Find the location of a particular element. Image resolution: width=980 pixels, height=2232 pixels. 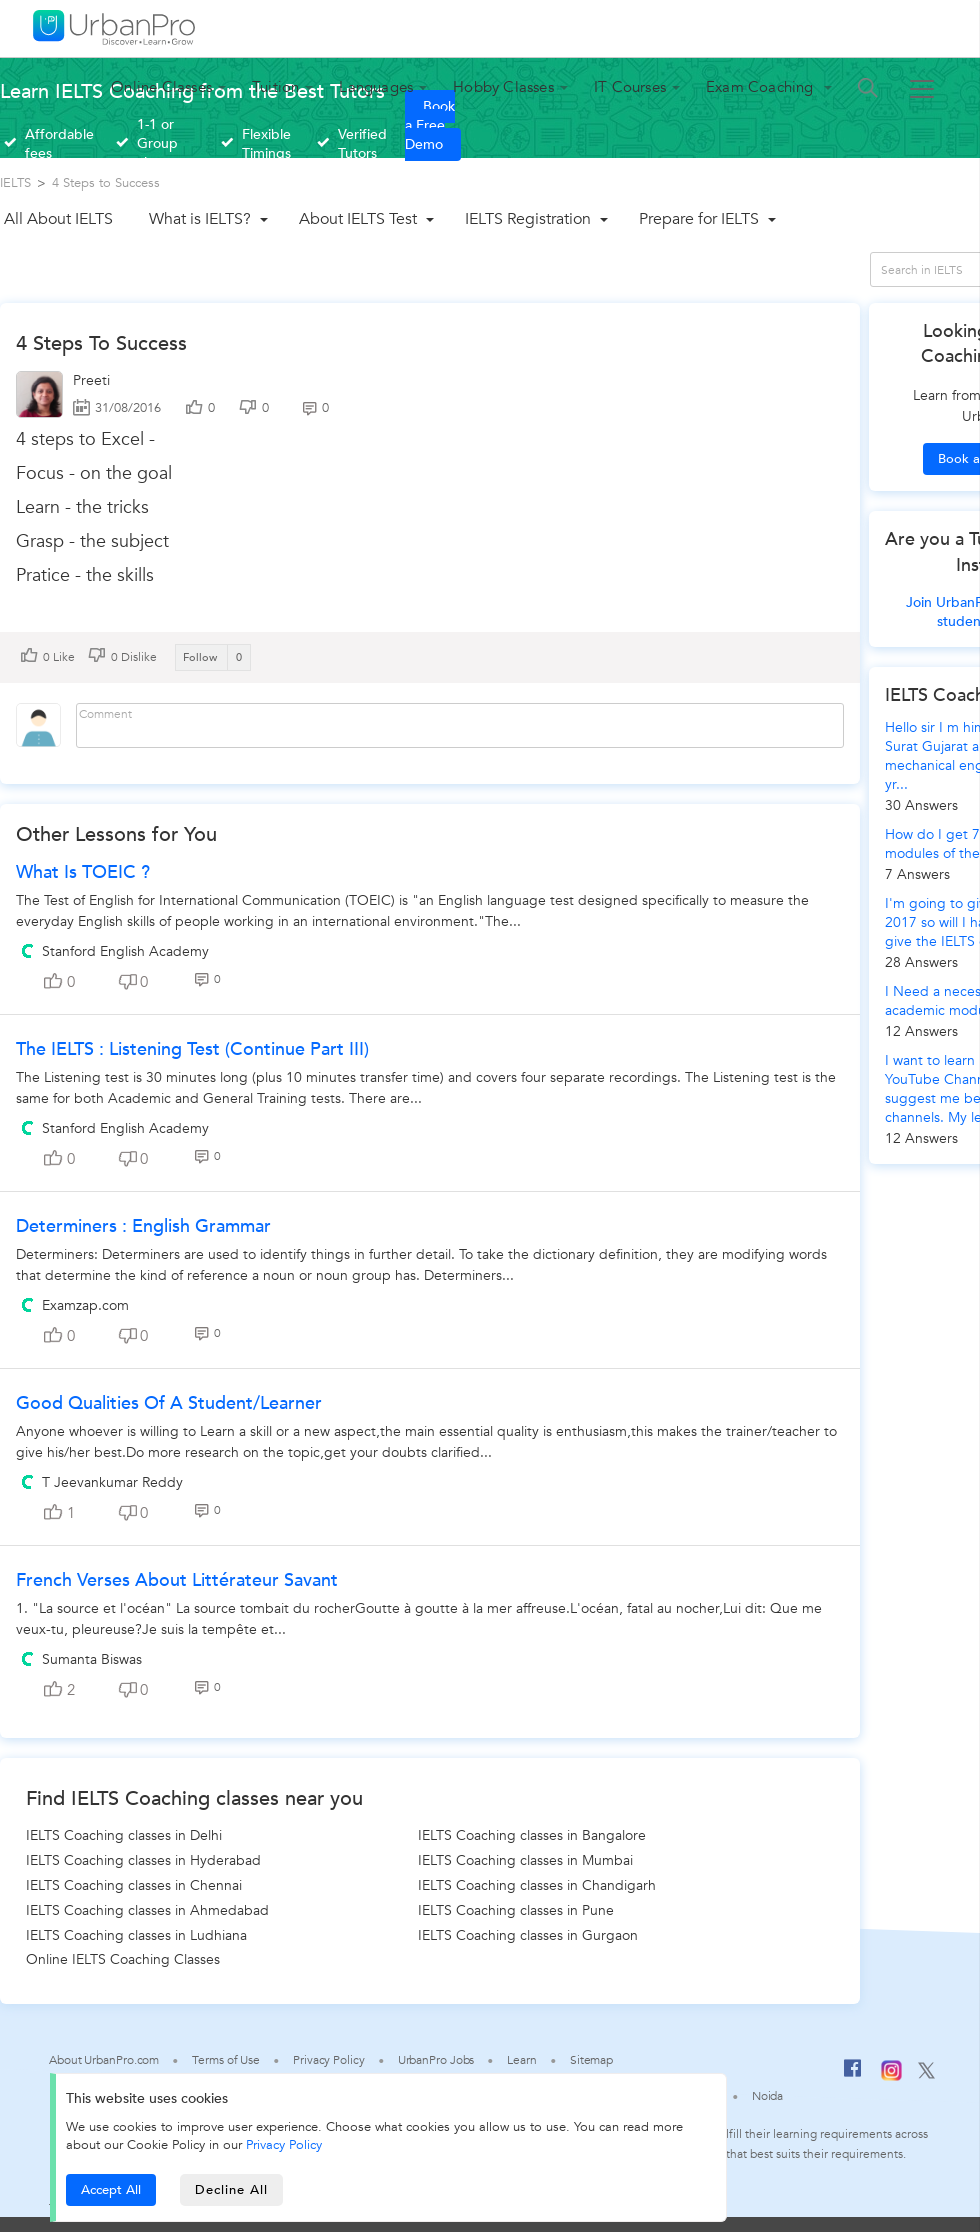

IELTS Coaching classes in Pune is located at coordinates (516, 1910).